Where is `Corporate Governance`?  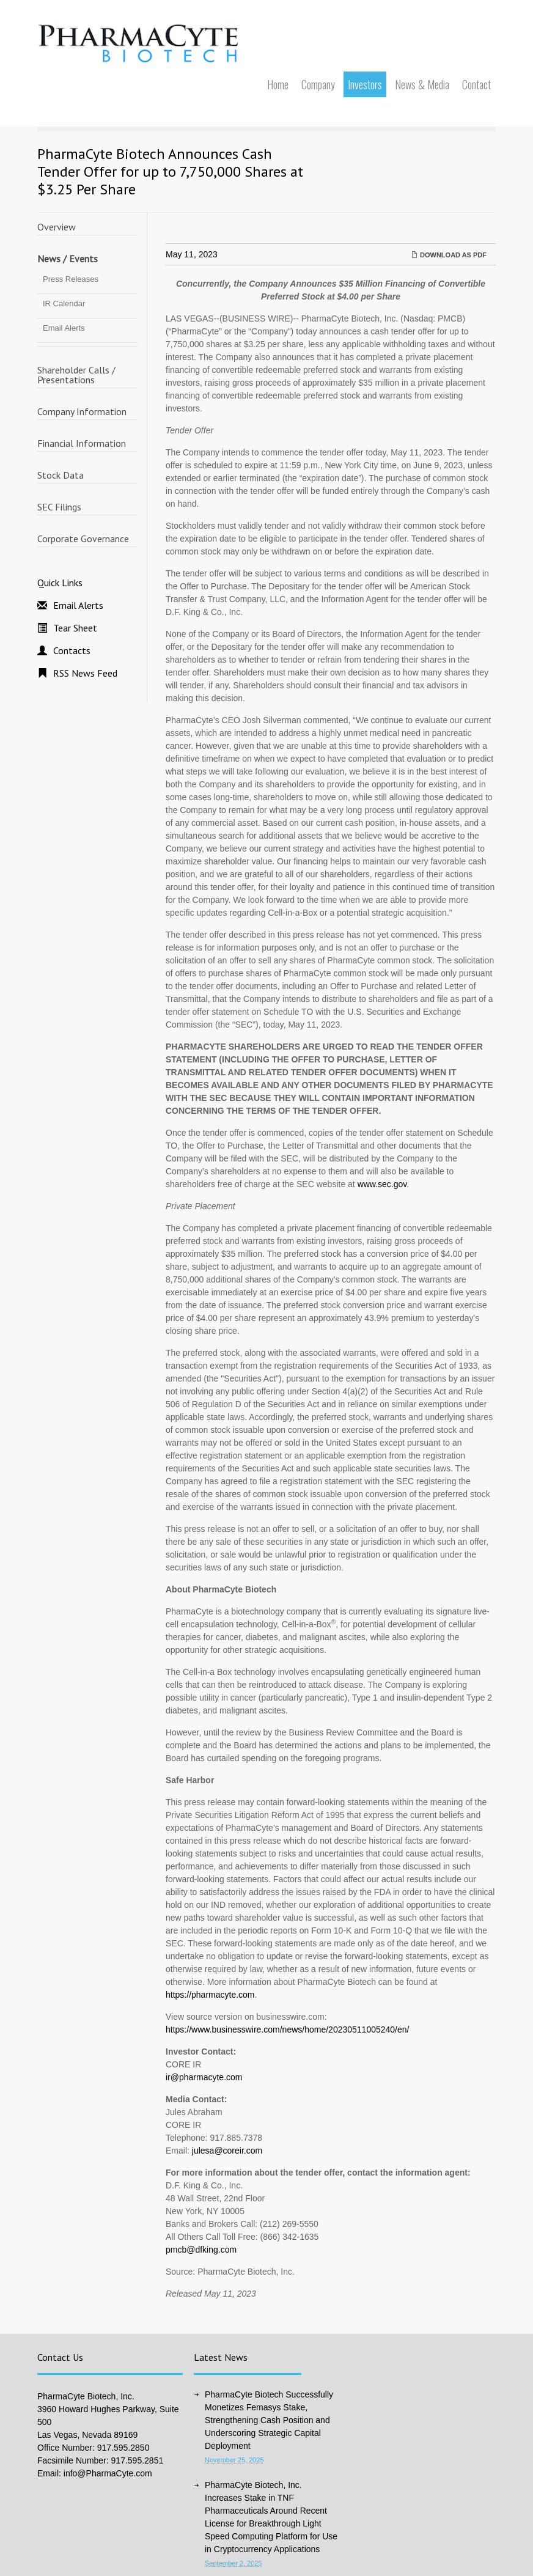
Corporate Governance is located at coordinates (83, 538).